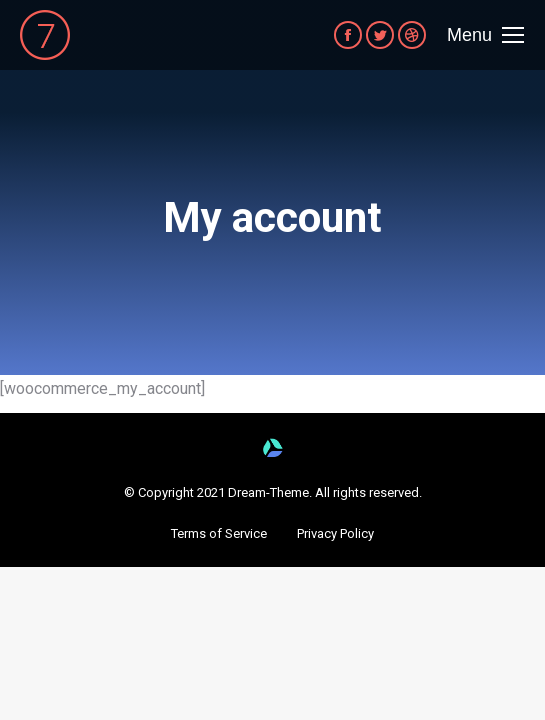 The width and height of the screenshot is (545, 720). Describe the element at coordinates (485, 35) in the screenshot. I see `[Mobile menu icon]` at that location.